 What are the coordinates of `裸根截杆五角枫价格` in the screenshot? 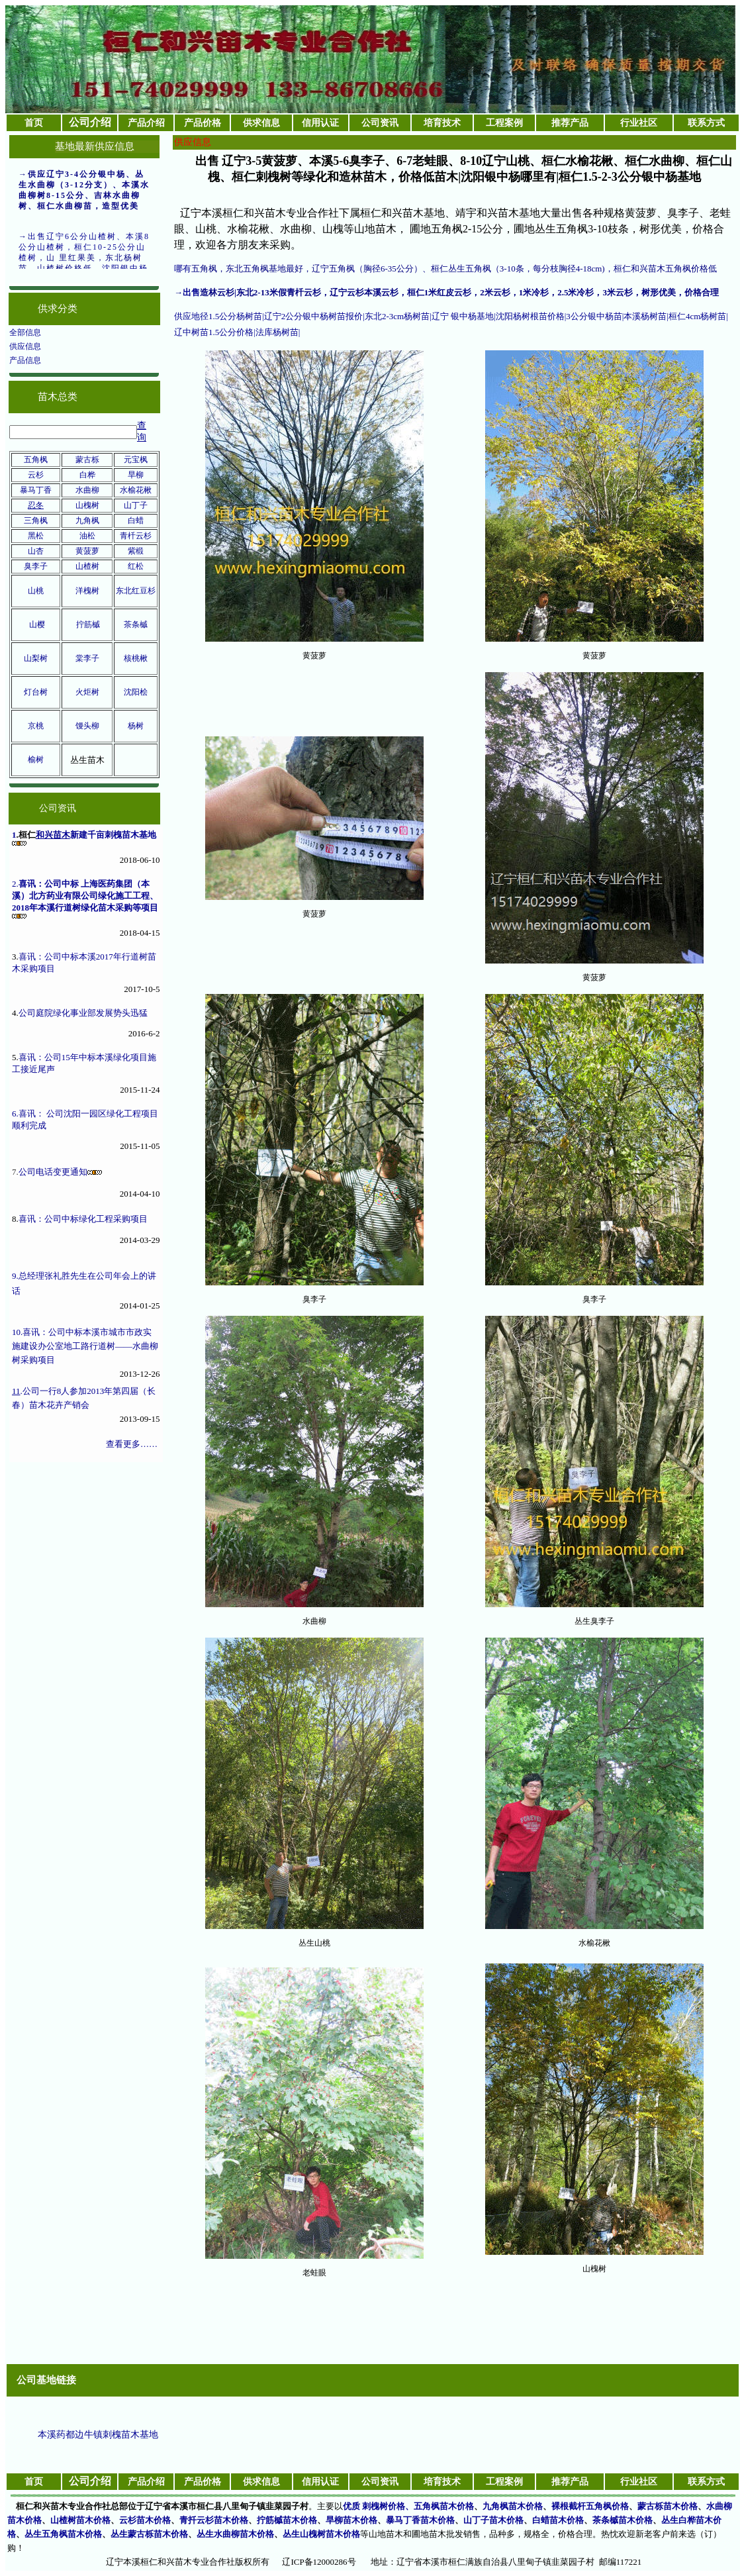 It's located at (590, 2506).